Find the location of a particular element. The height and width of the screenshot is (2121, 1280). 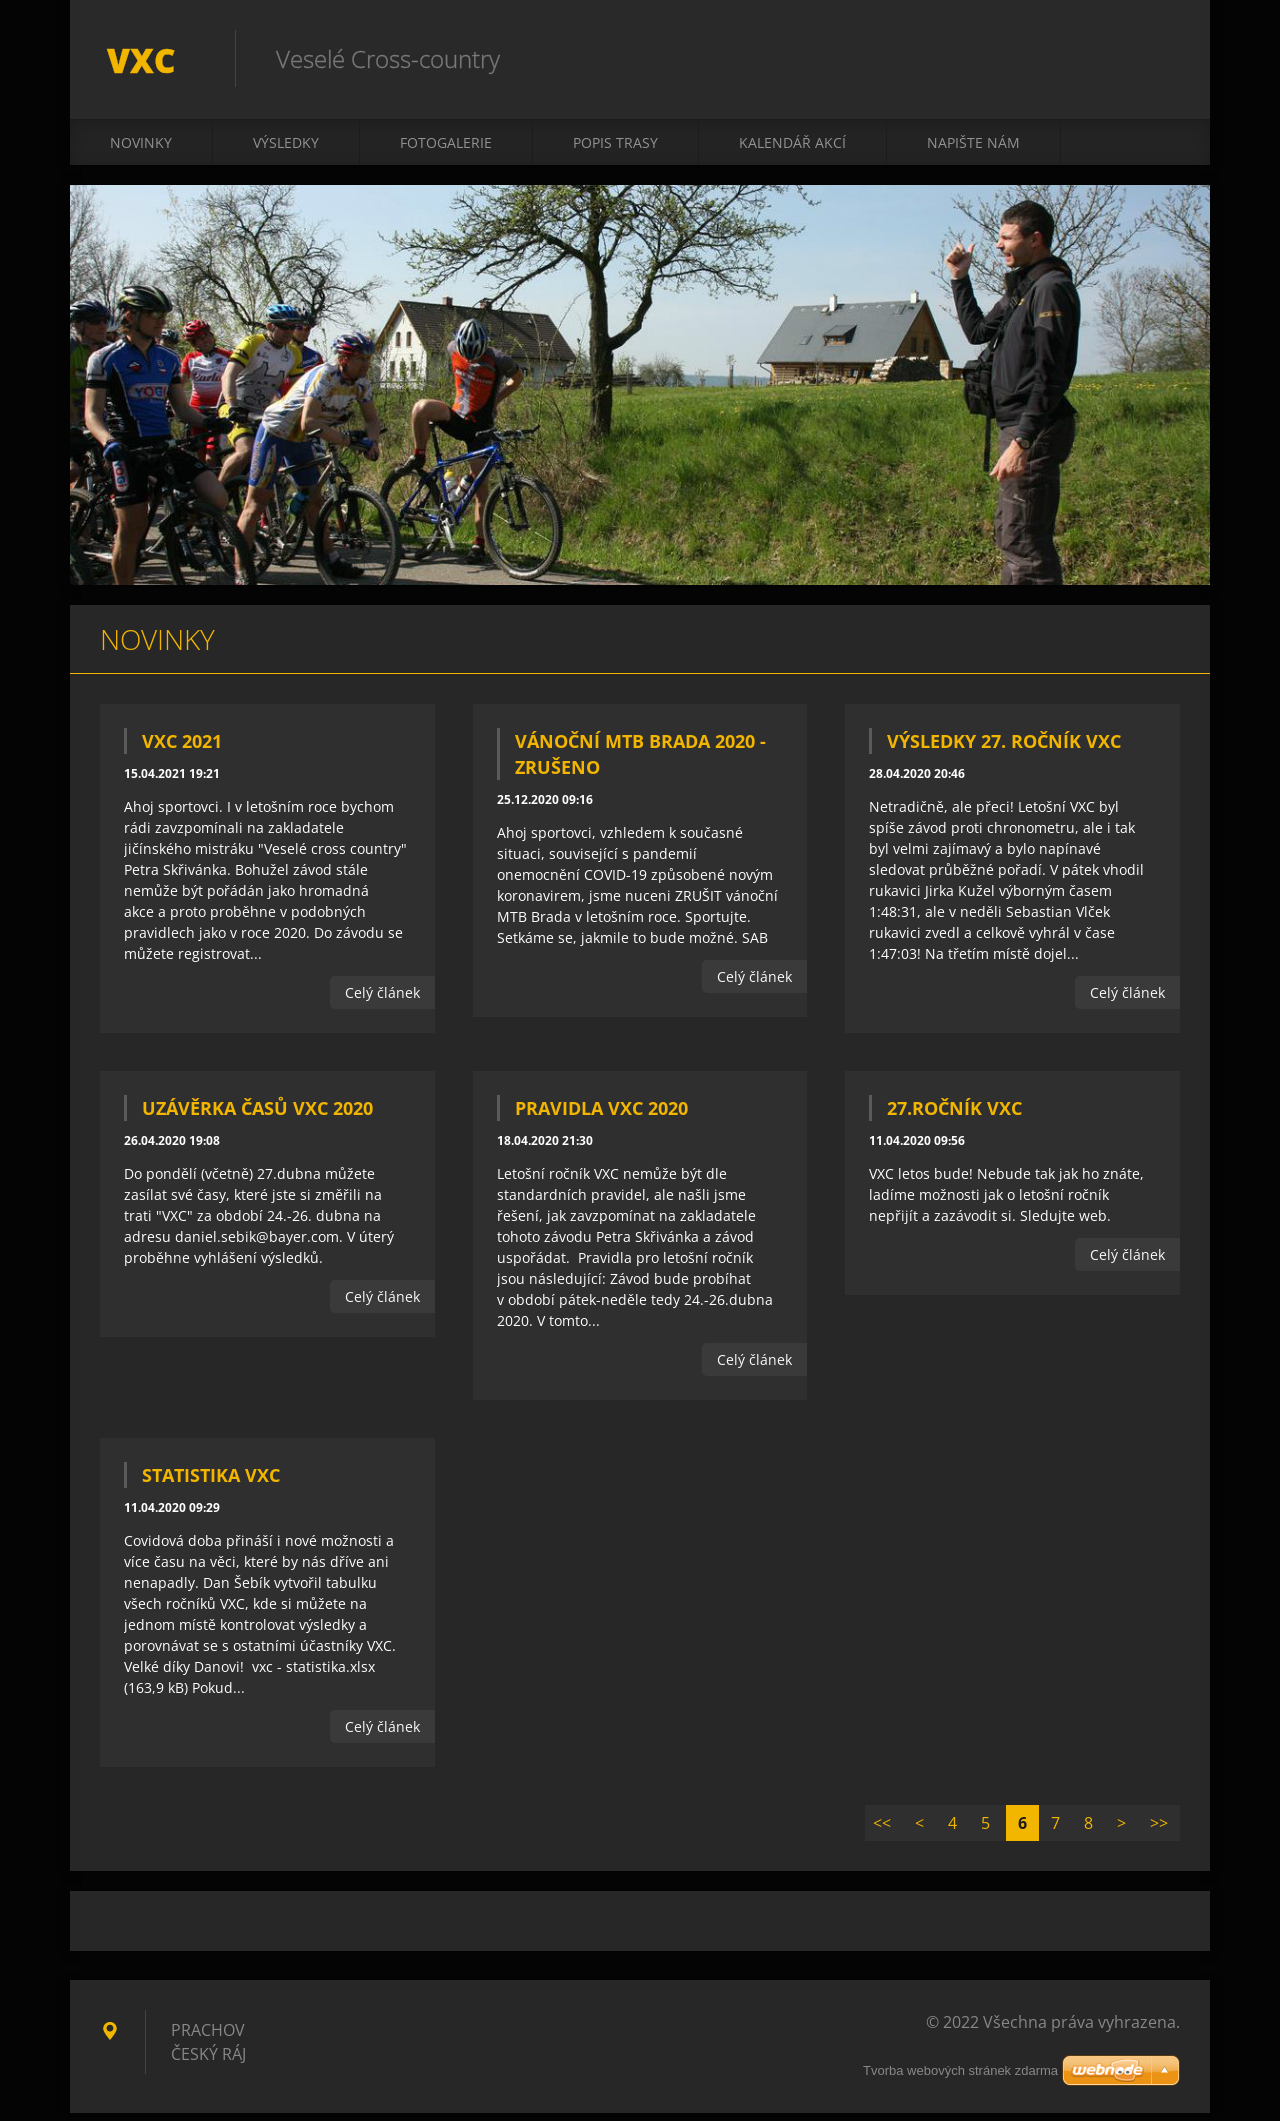

Kalendář akcí is located at coordinates (792, 151).